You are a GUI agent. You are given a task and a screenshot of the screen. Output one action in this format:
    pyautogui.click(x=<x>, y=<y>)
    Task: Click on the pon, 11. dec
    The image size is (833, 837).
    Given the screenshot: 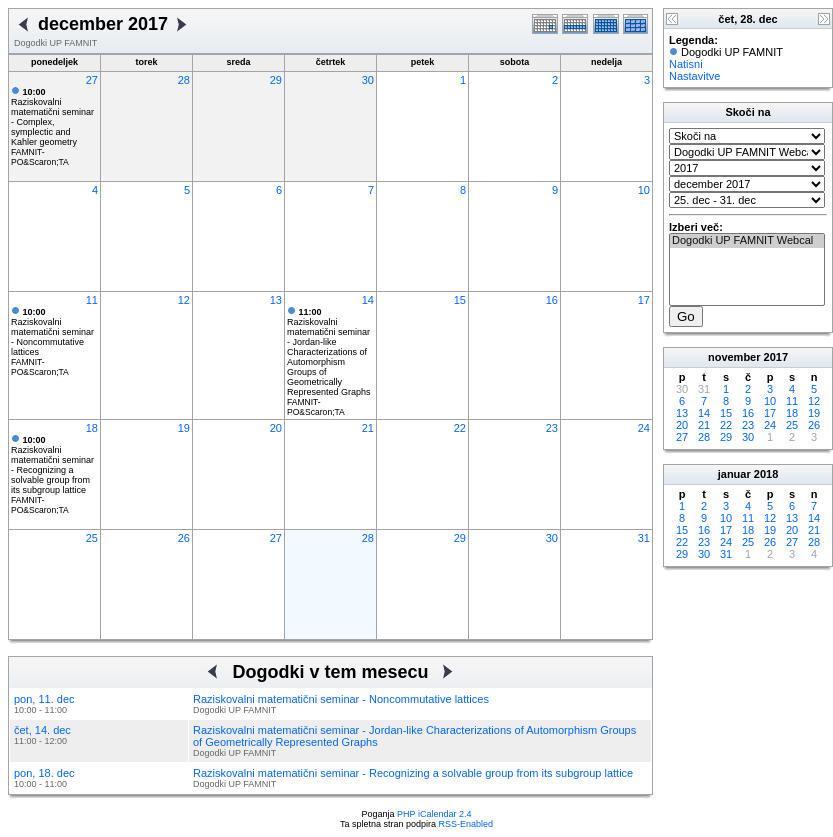 What is the action you would take?
    pyautogui.click(x=44, y=699)
    